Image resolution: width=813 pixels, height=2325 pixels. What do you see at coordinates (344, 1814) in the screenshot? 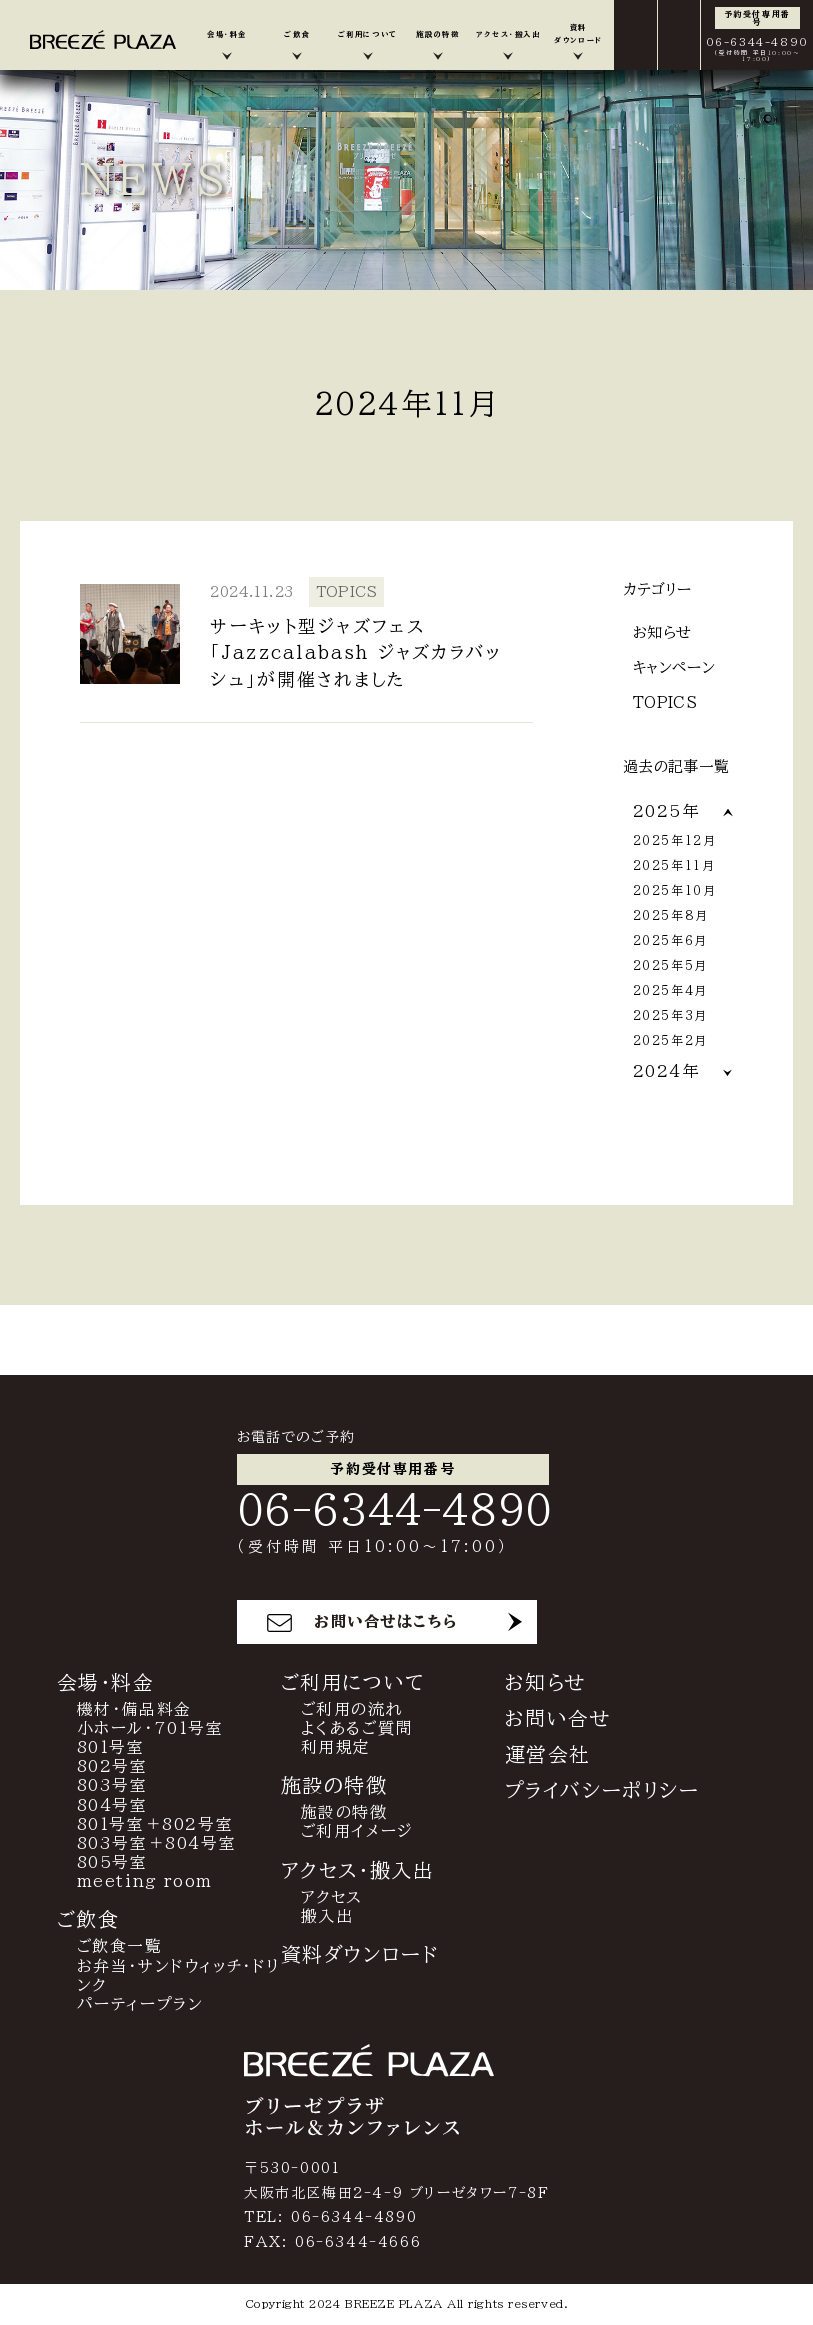
I see `施設の特徴` at bounding box center [344, 1814].